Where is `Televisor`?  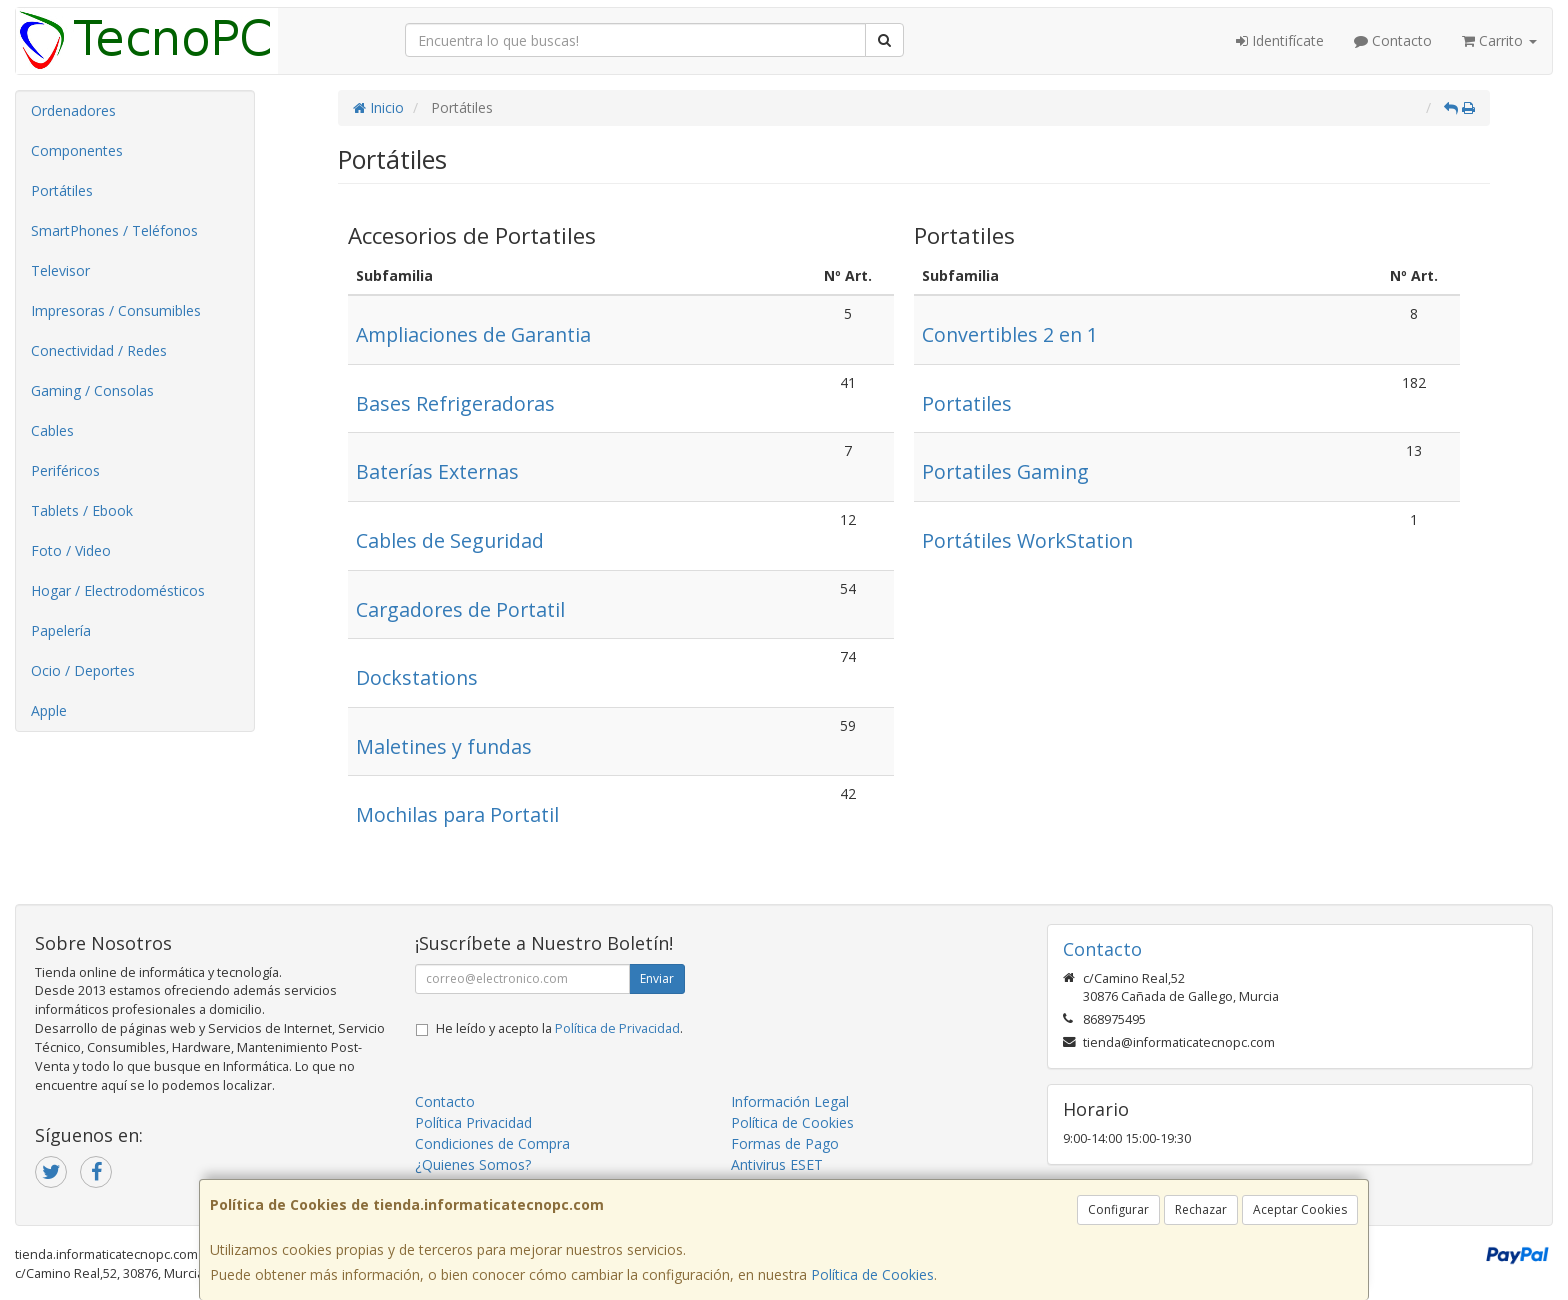
Televisor is located at coordinates (60, 270).